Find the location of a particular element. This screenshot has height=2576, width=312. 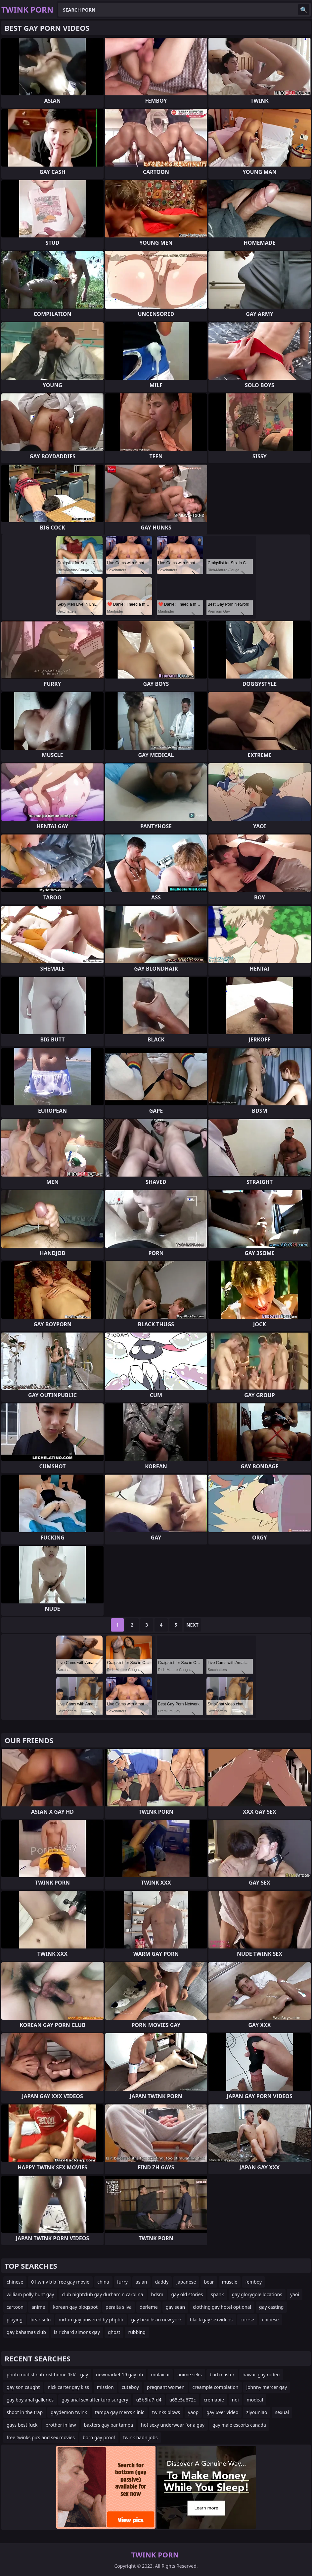

china is located at coordinates (103, 2282).